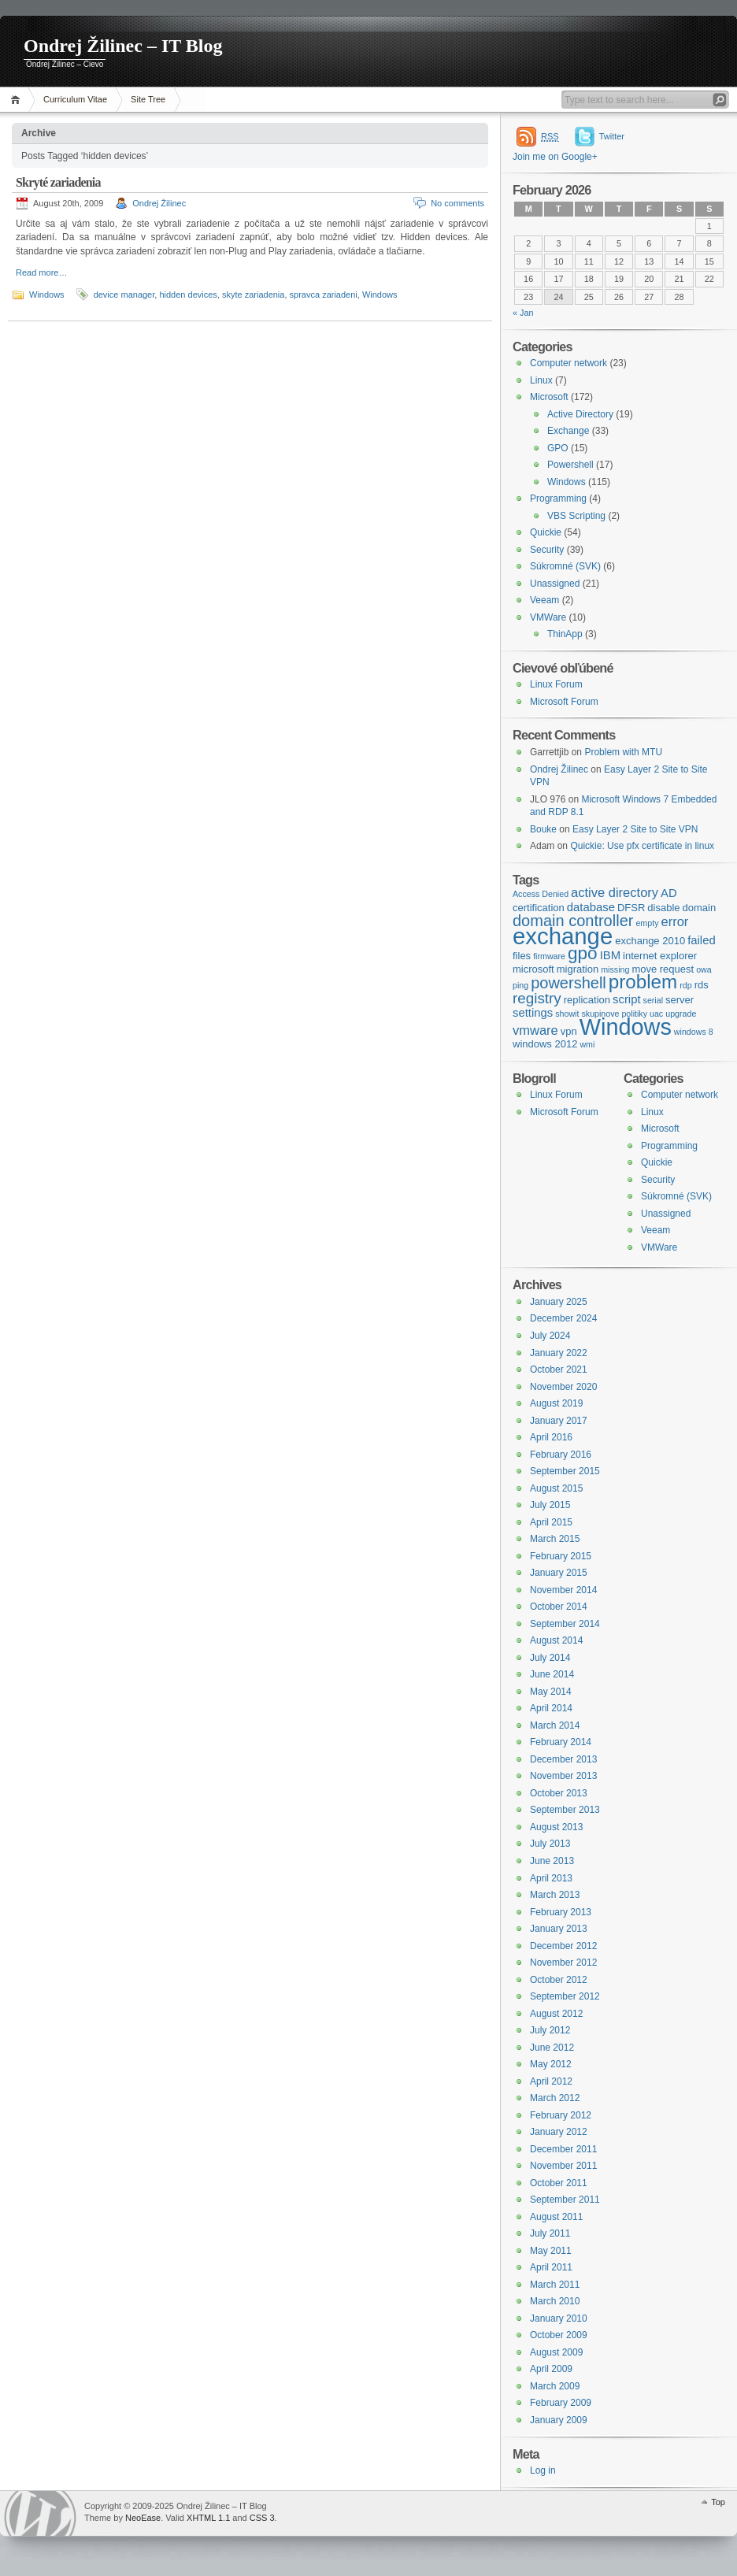 This screenshot has width=737, height=2576. Describe the element at coordinates (693, 1031) in the screenshot. I see `windows 8 [windows 8 (3 items)]` at that location.